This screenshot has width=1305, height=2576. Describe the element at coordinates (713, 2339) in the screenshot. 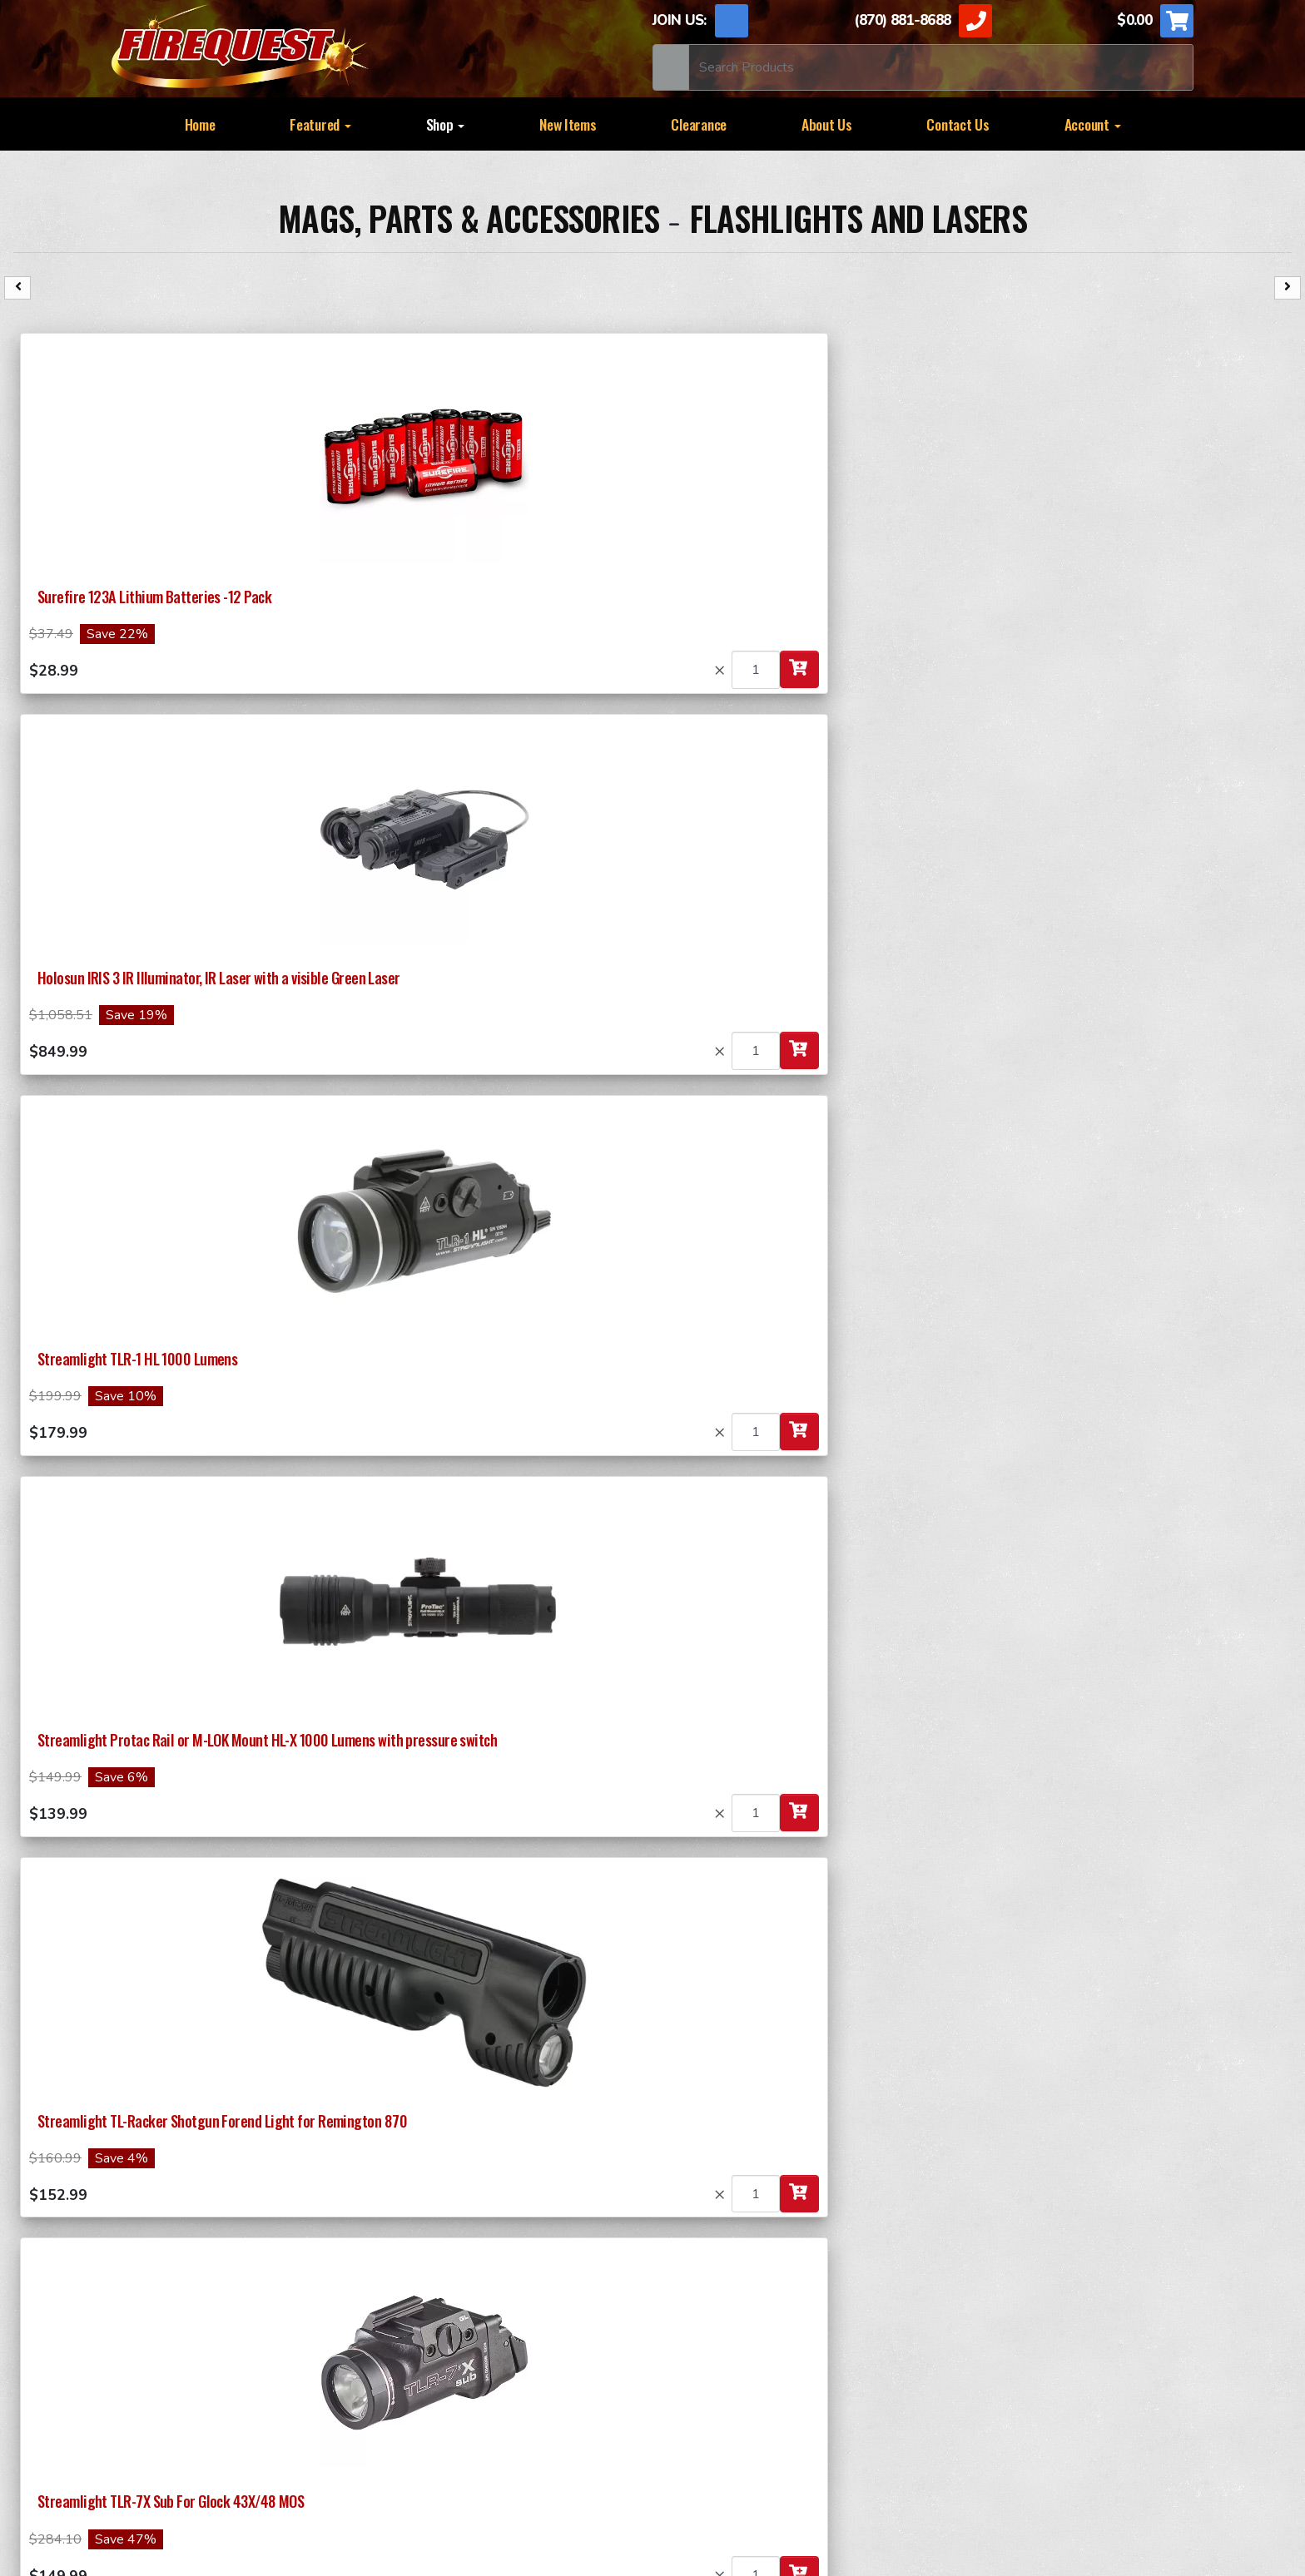

I see `SMOKE Generators` at that location.